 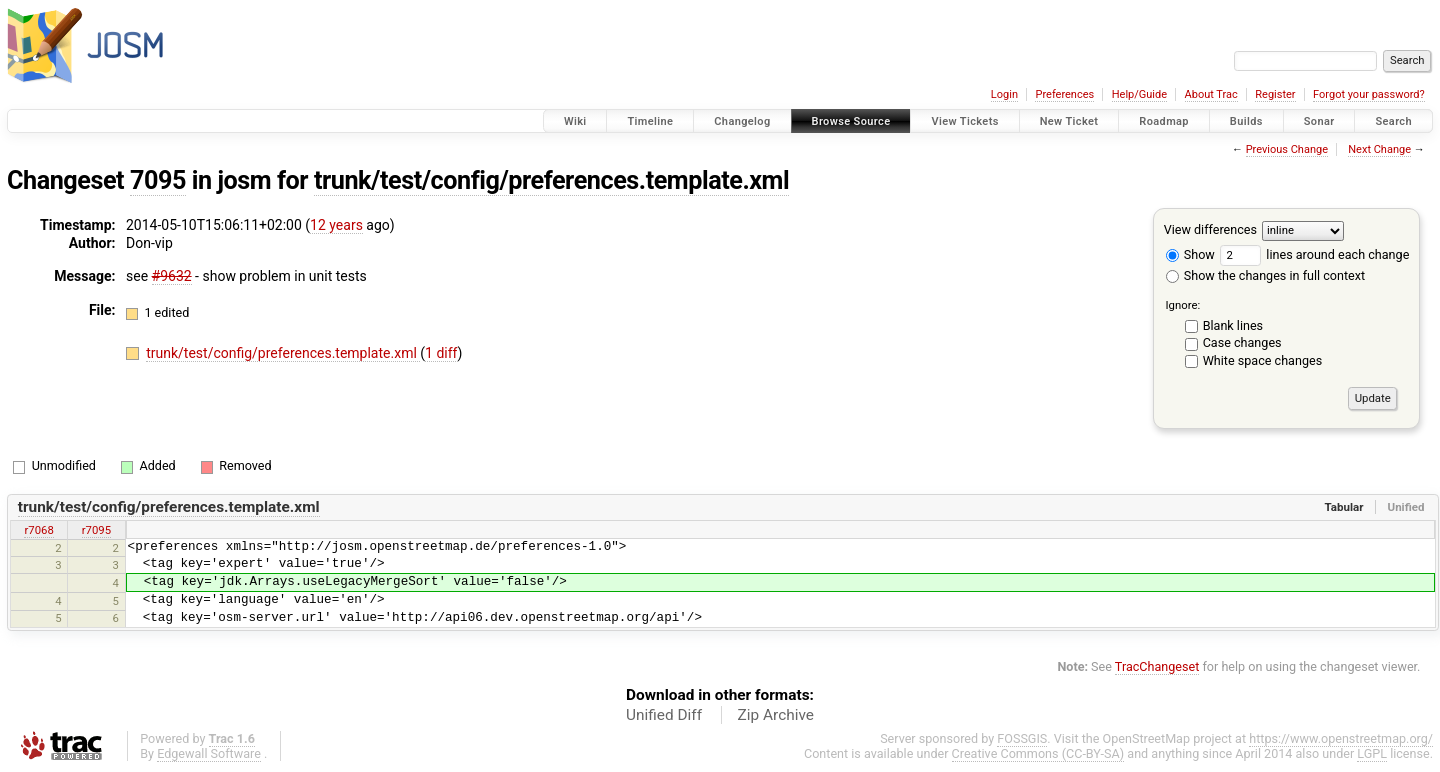 What do you see at coordinates (158, 180) in the screenshot?
I see `7095` at bounding box center [158, 180].